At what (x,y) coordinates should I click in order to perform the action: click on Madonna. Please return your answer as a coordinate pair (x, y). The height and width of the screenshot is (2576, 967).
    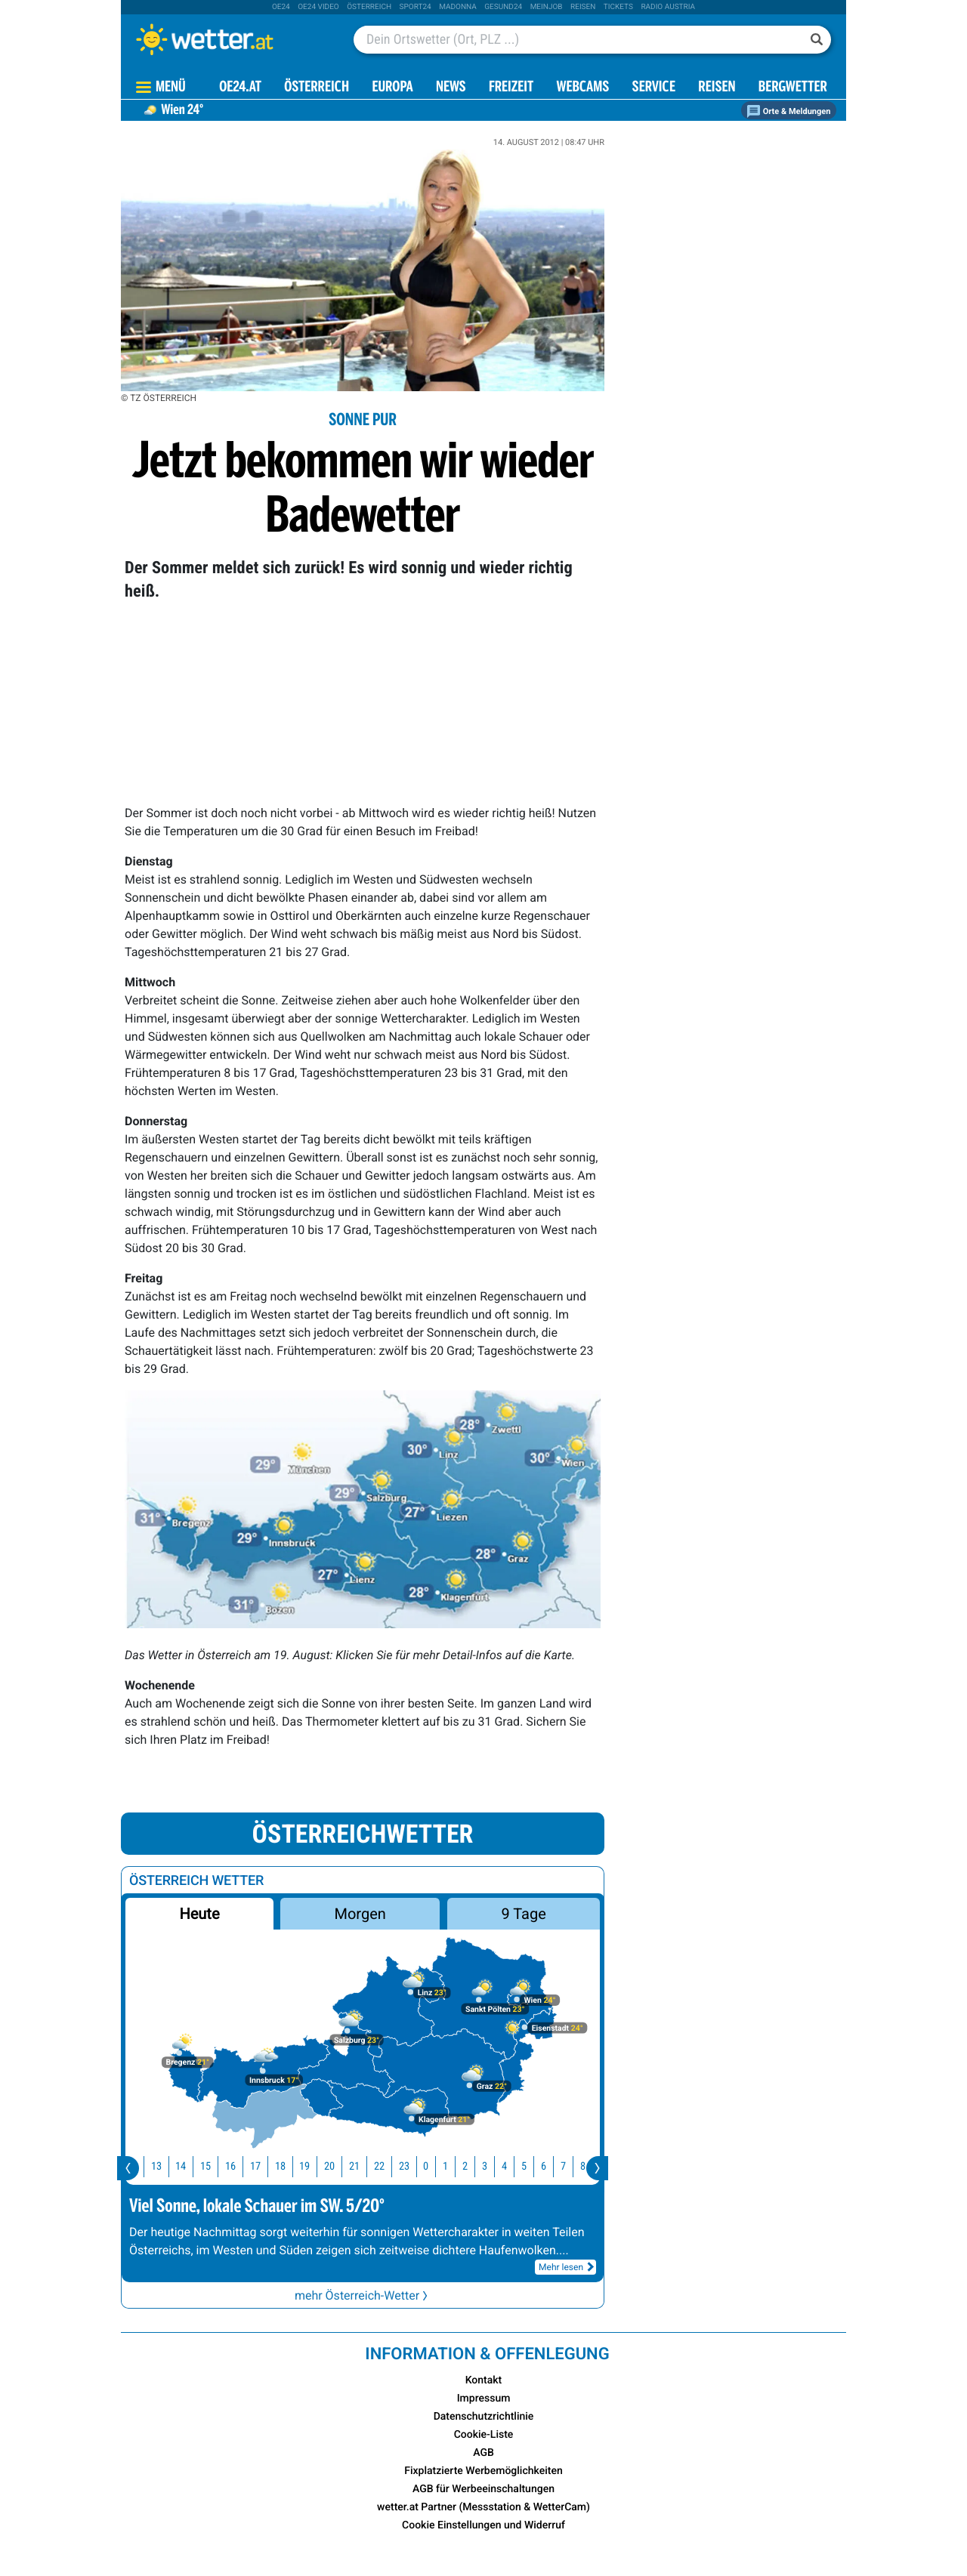
    Looking at the image, I should click on (458, 7).